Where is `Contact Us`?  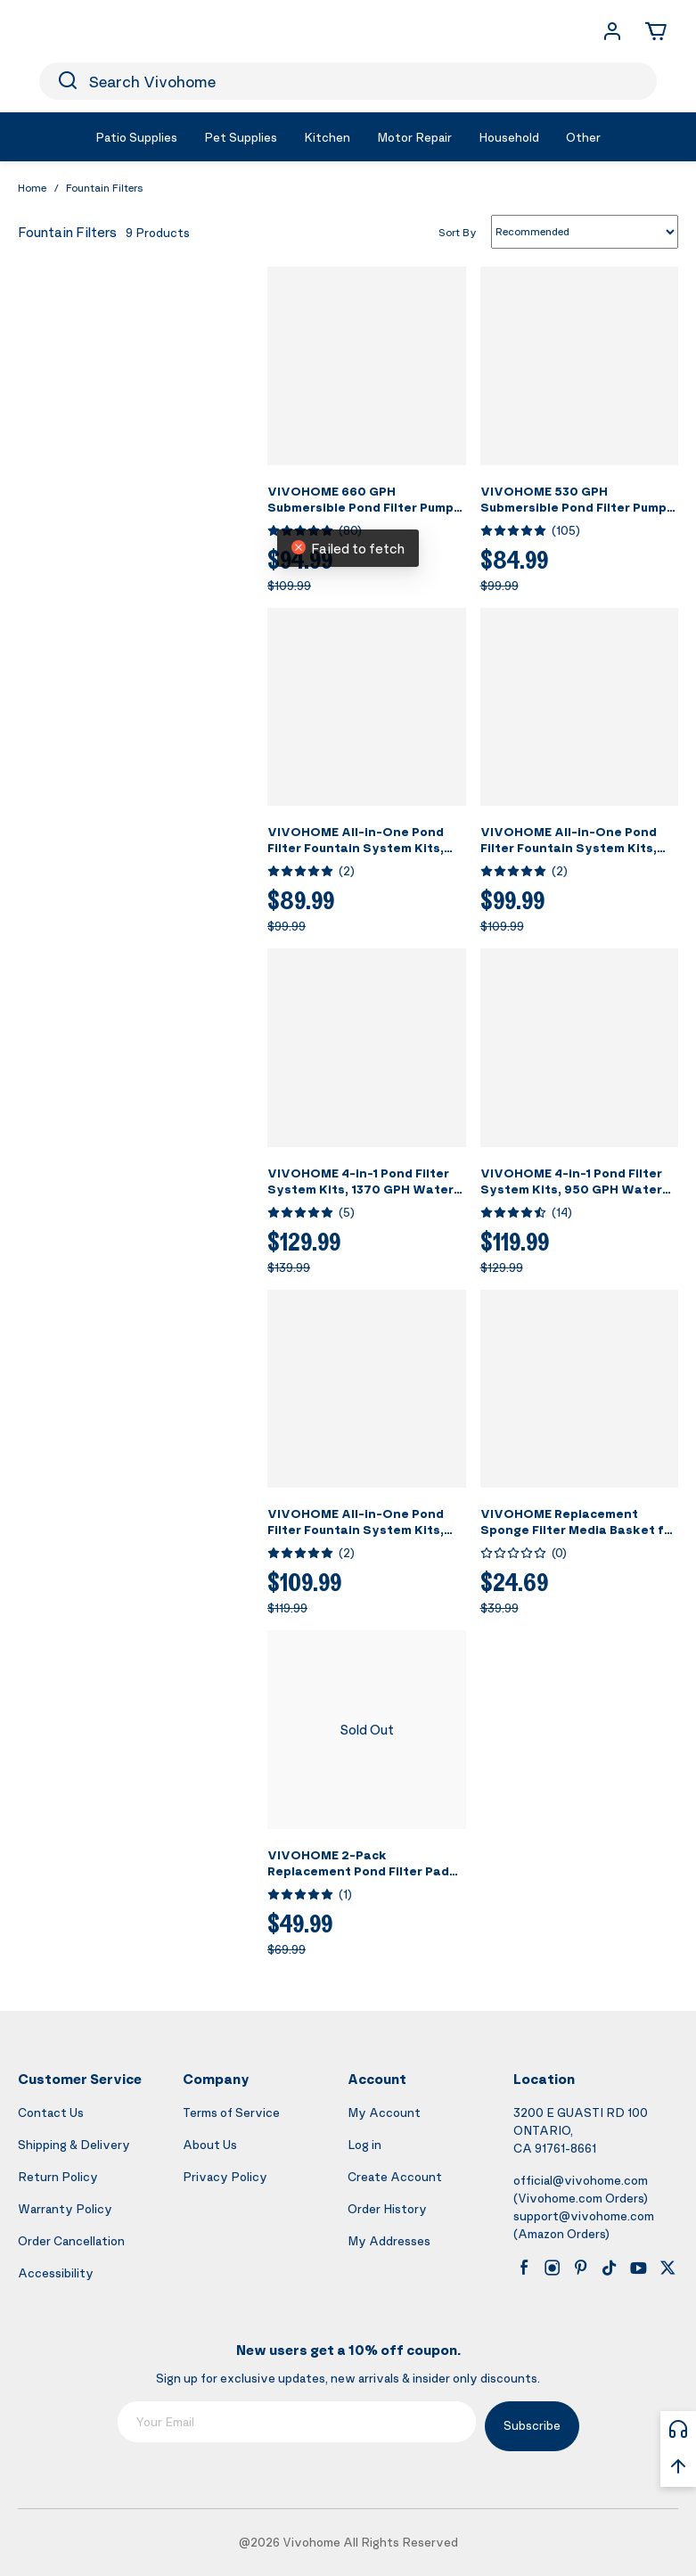 Contact Us is located at coordinates (51, 2112).